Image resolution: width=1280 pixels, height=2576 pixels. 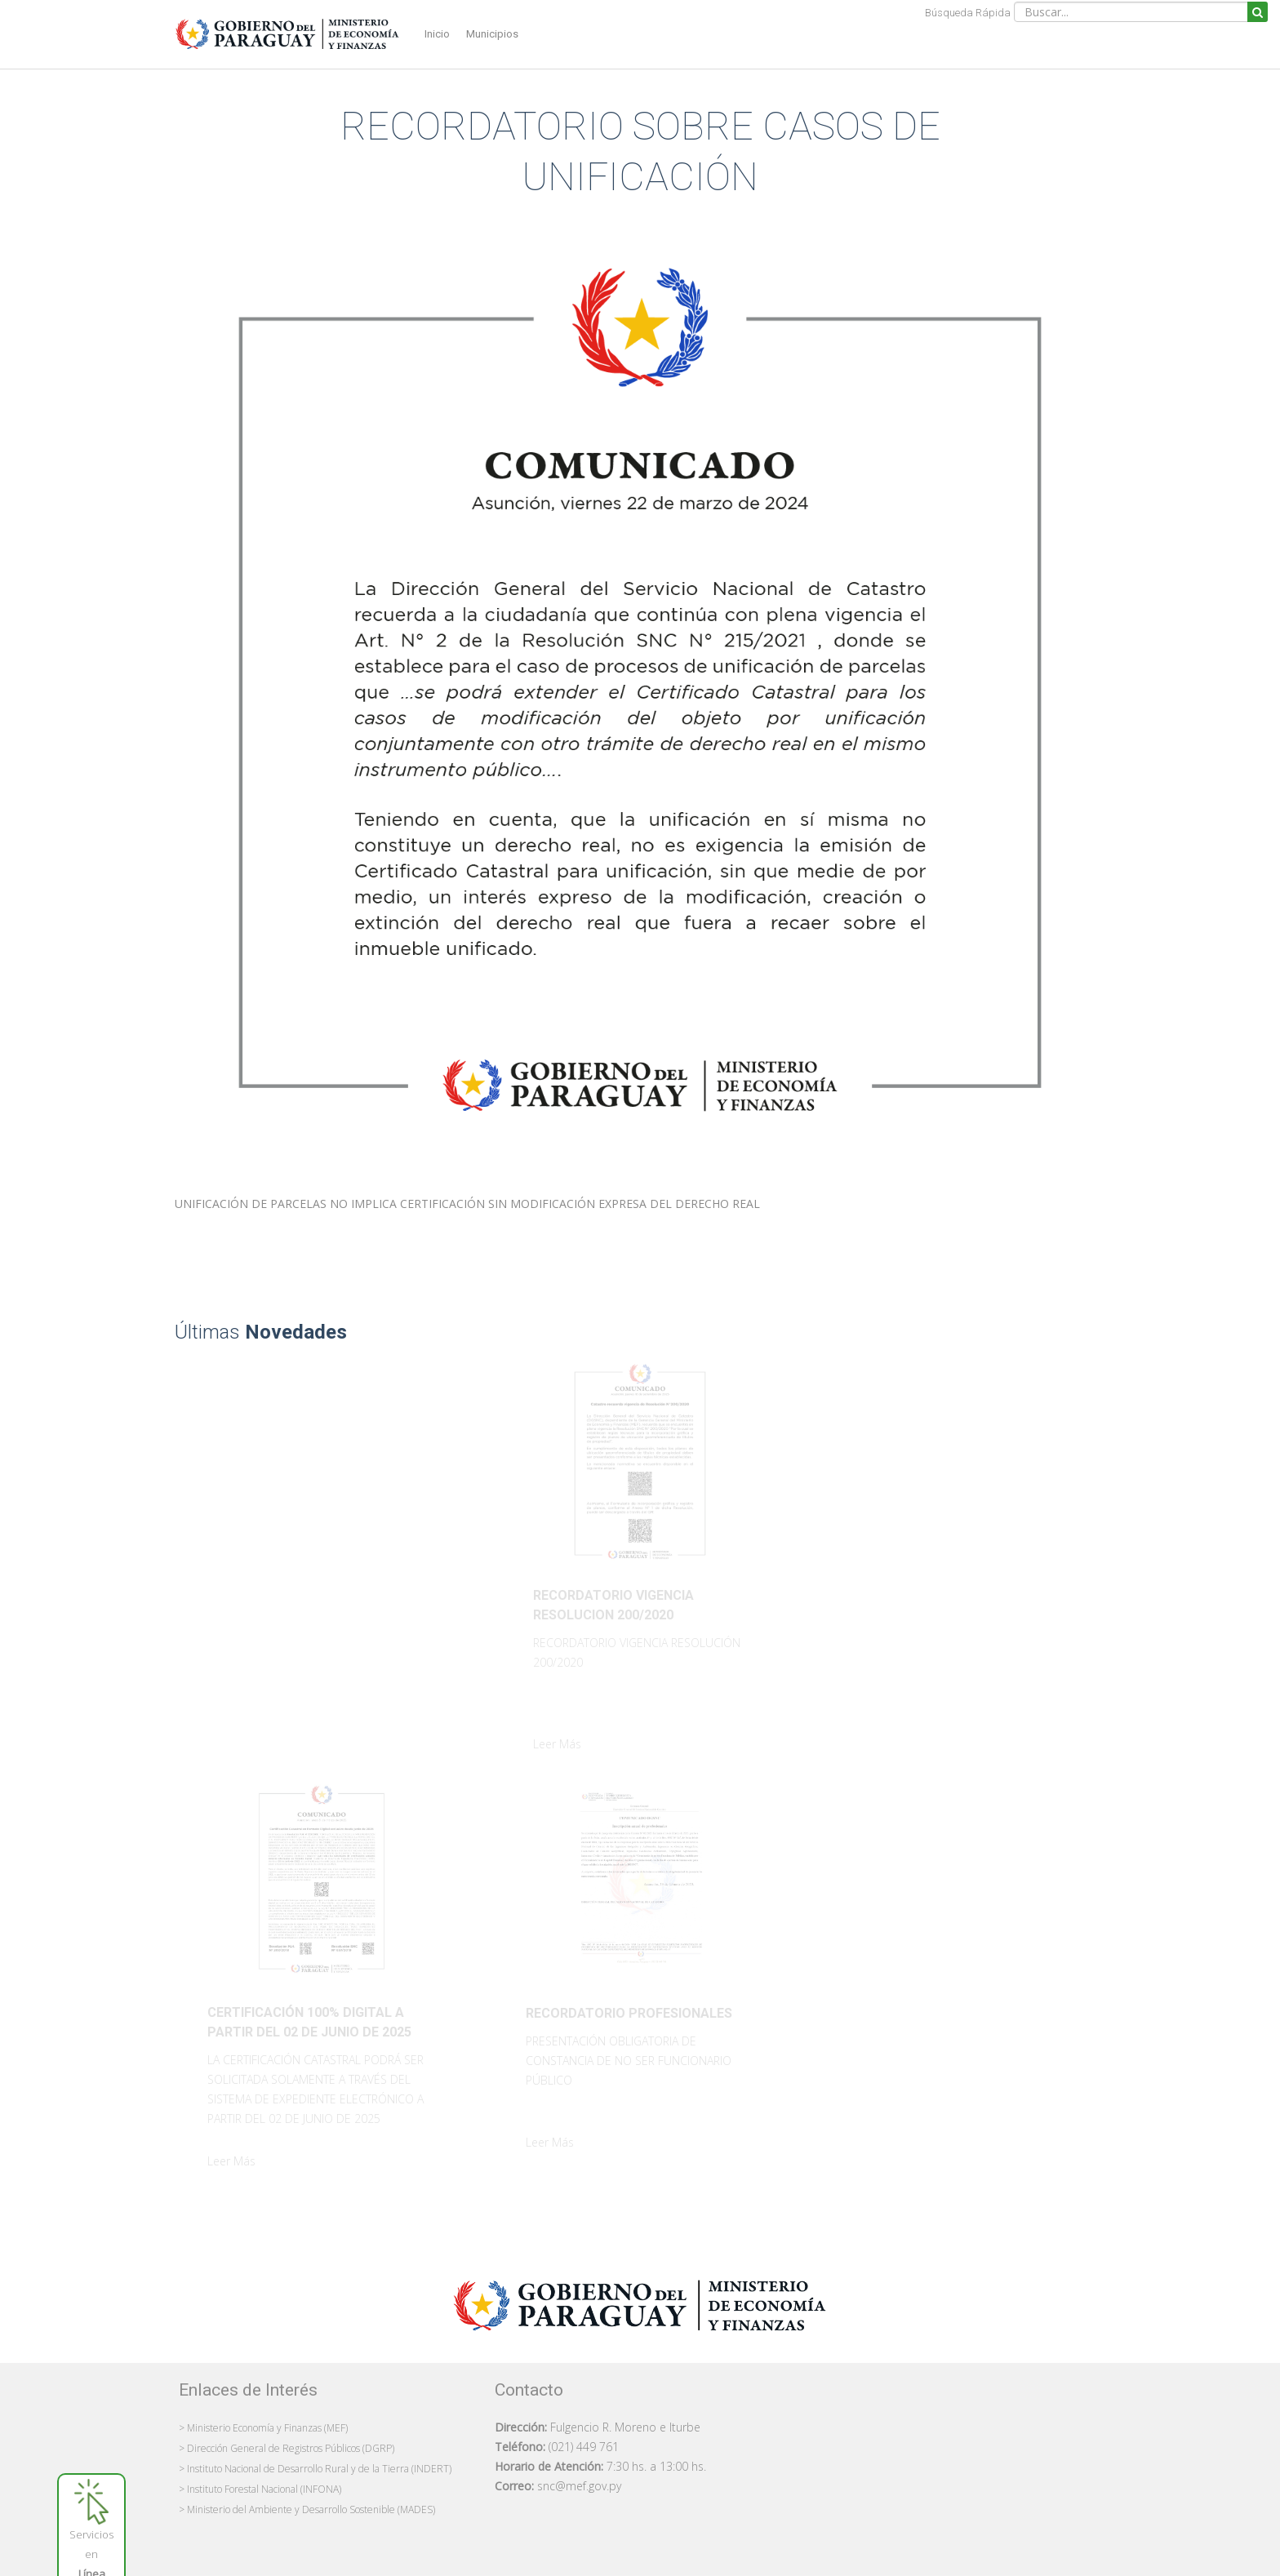 I want to click on Inicio, so click(x=437, y=34).